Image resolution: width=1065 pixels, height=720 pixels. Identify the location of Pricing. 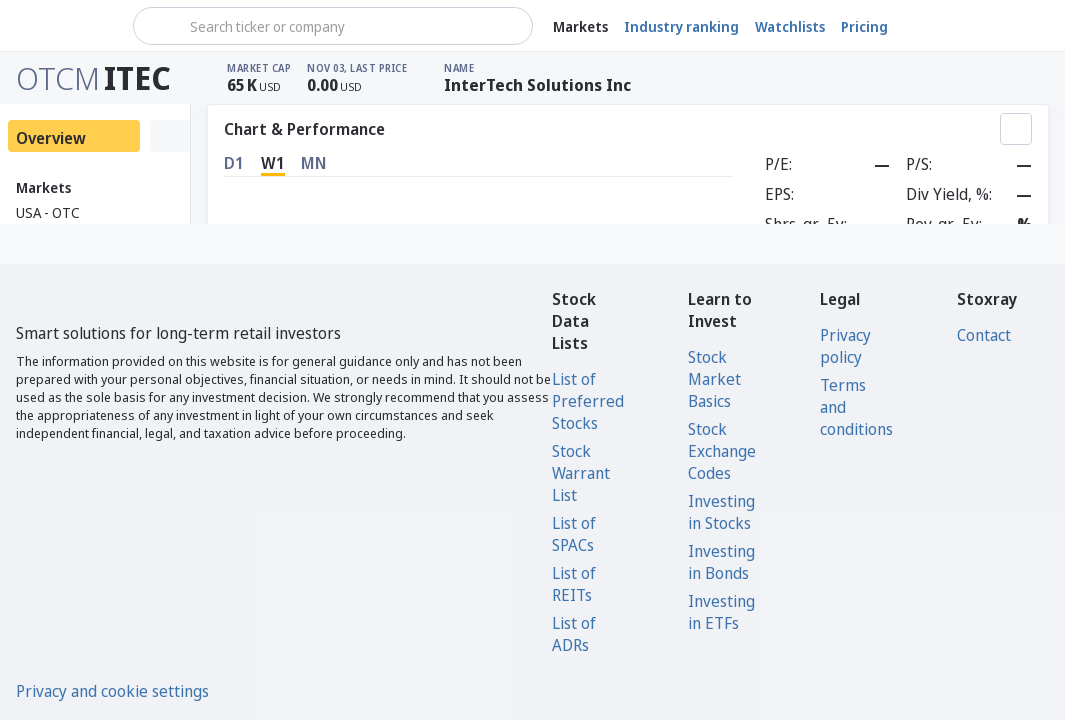
(864, 26).